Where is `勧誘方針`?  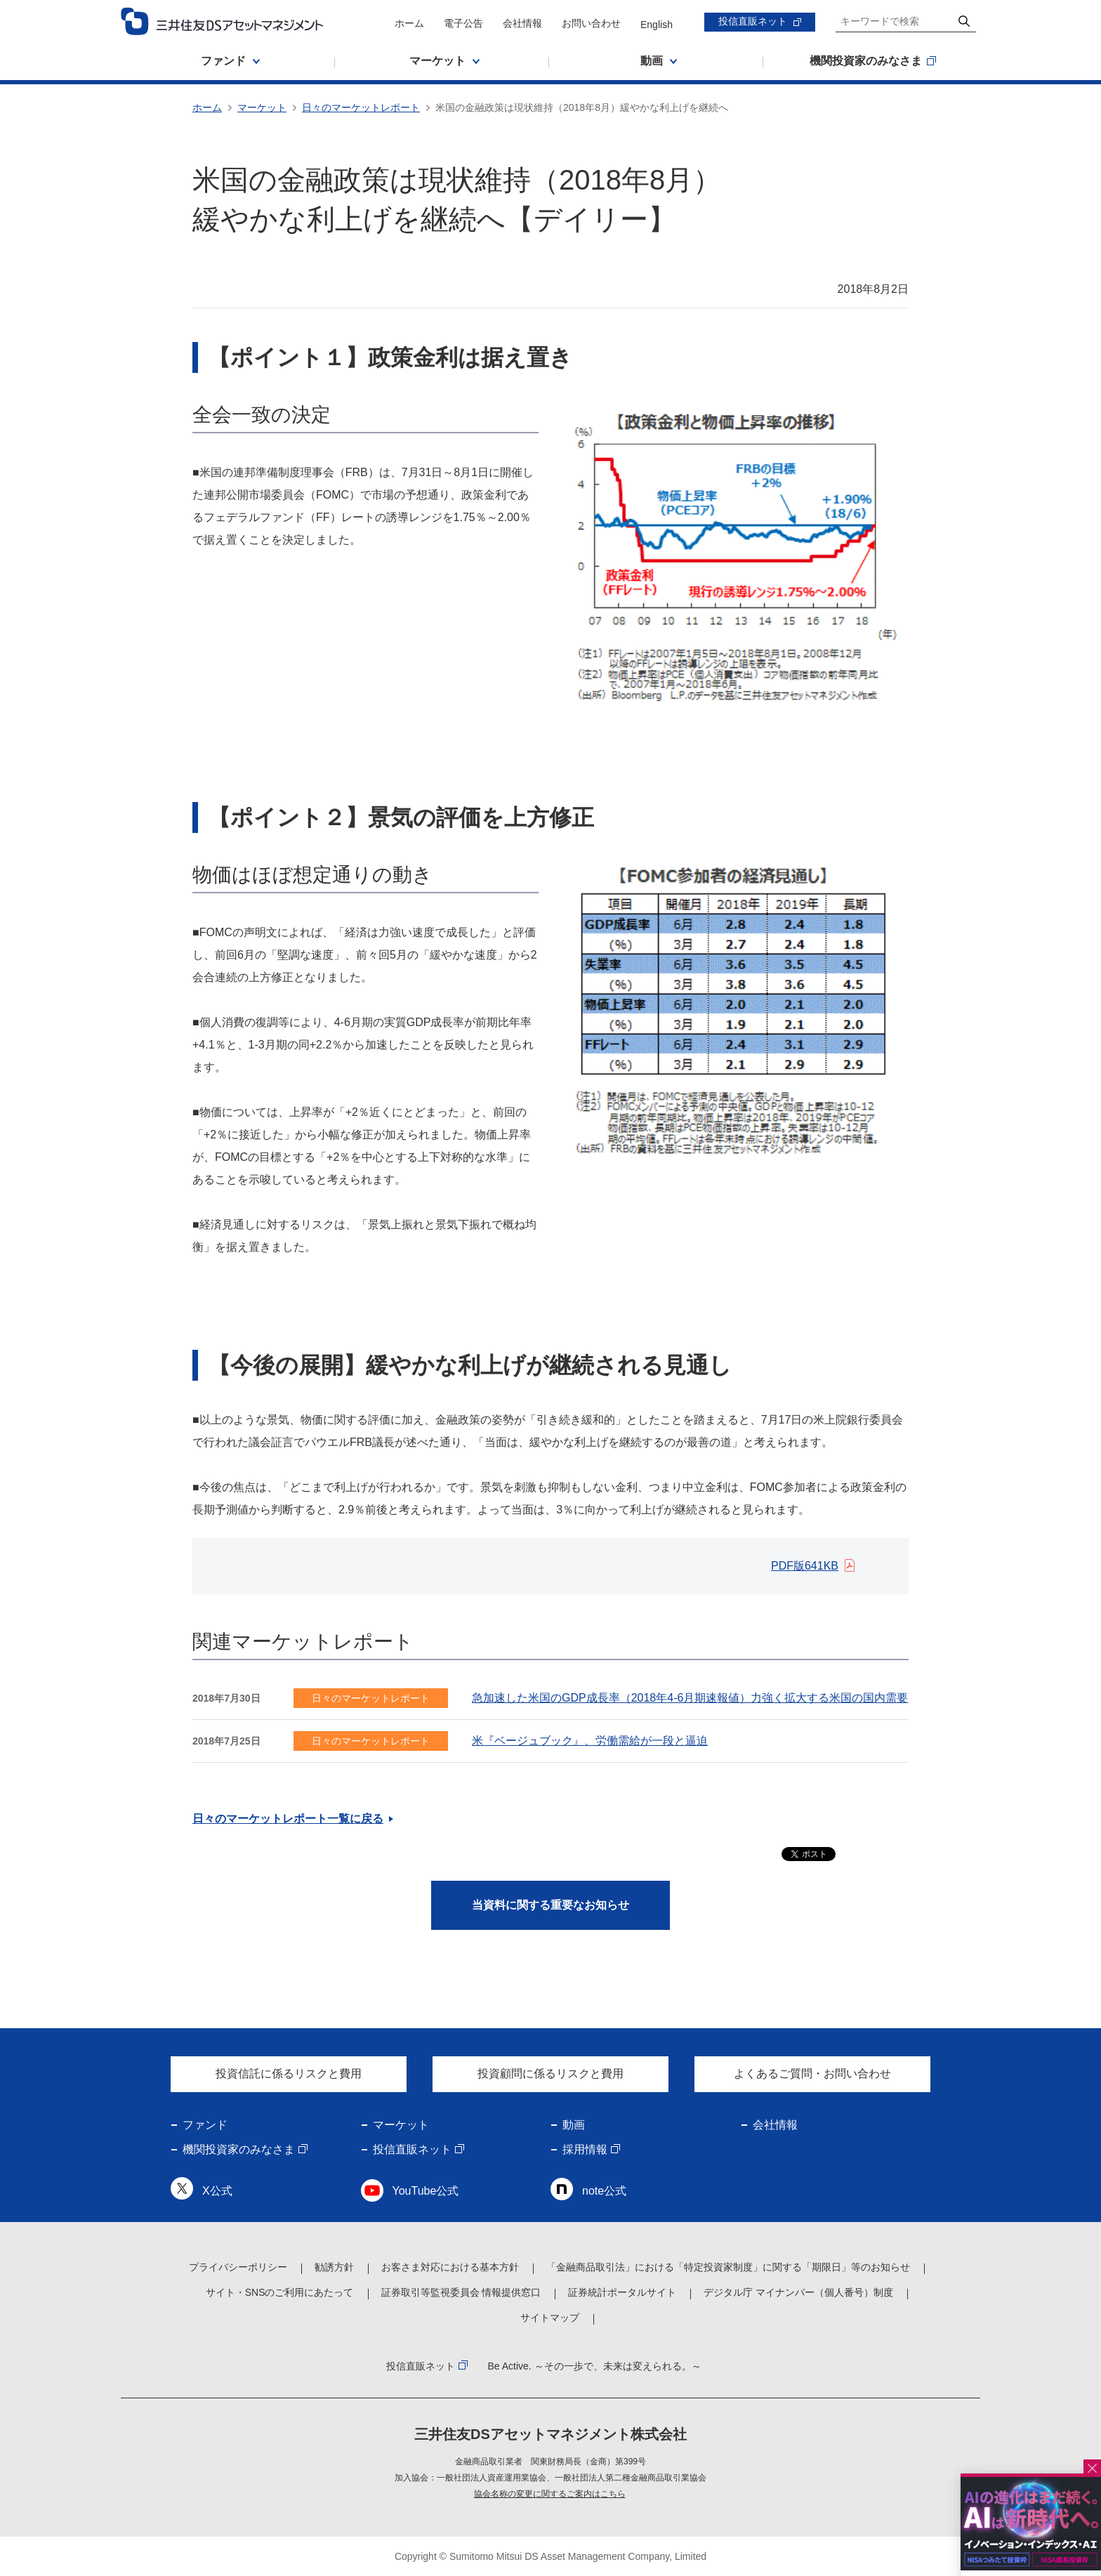 勧誘方針 is located at coordinates (334, 2267).